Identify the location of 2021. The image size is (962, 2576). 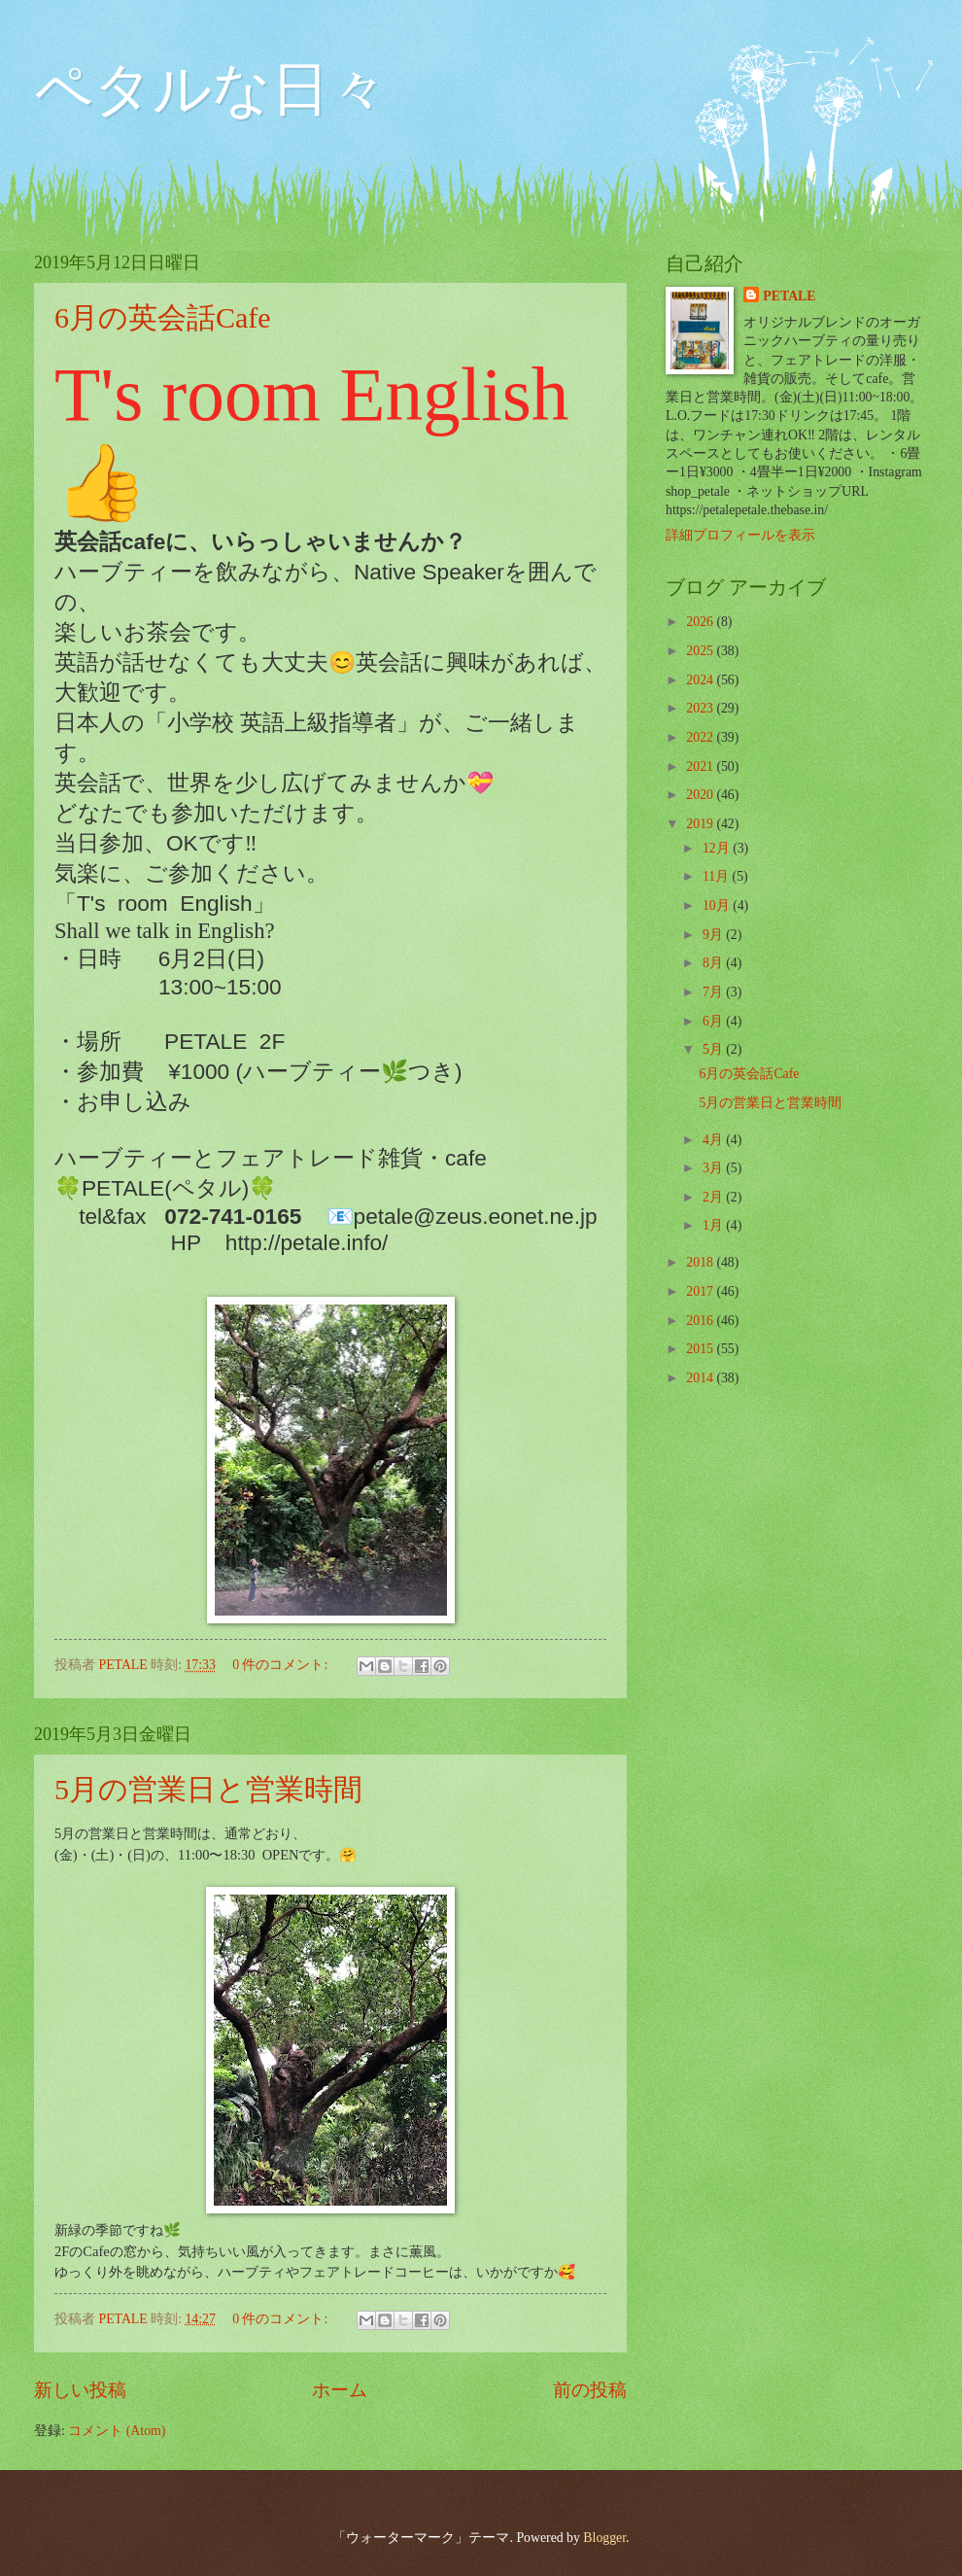
(701, 766).